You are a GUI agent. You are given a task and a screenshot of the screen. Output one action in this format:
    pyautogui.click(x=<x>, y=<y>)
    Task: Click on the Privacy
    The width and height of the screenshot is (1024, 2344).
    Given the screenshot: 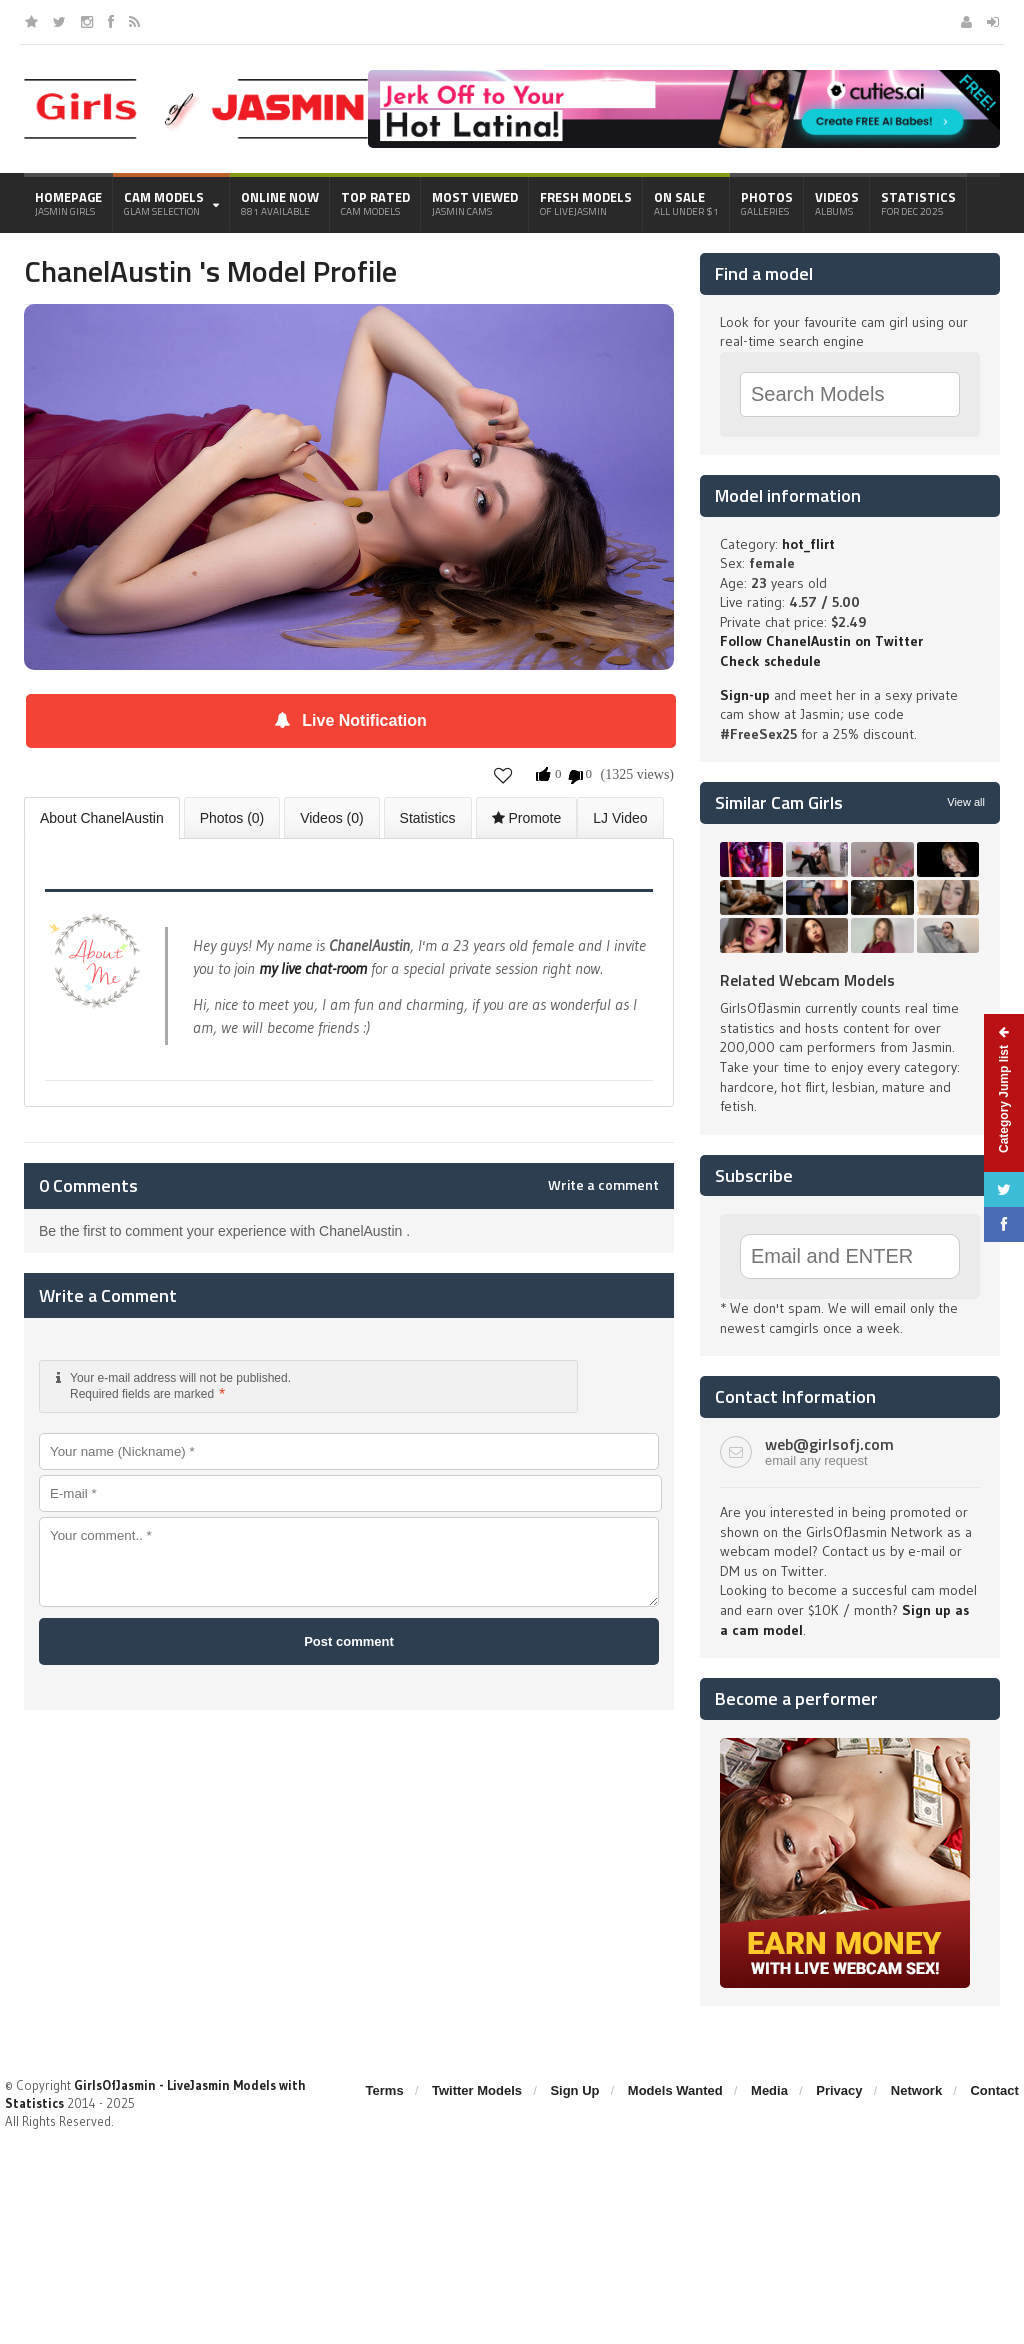 What is the action you would take?
    pyautogui.click(x=839, y=2090)
    